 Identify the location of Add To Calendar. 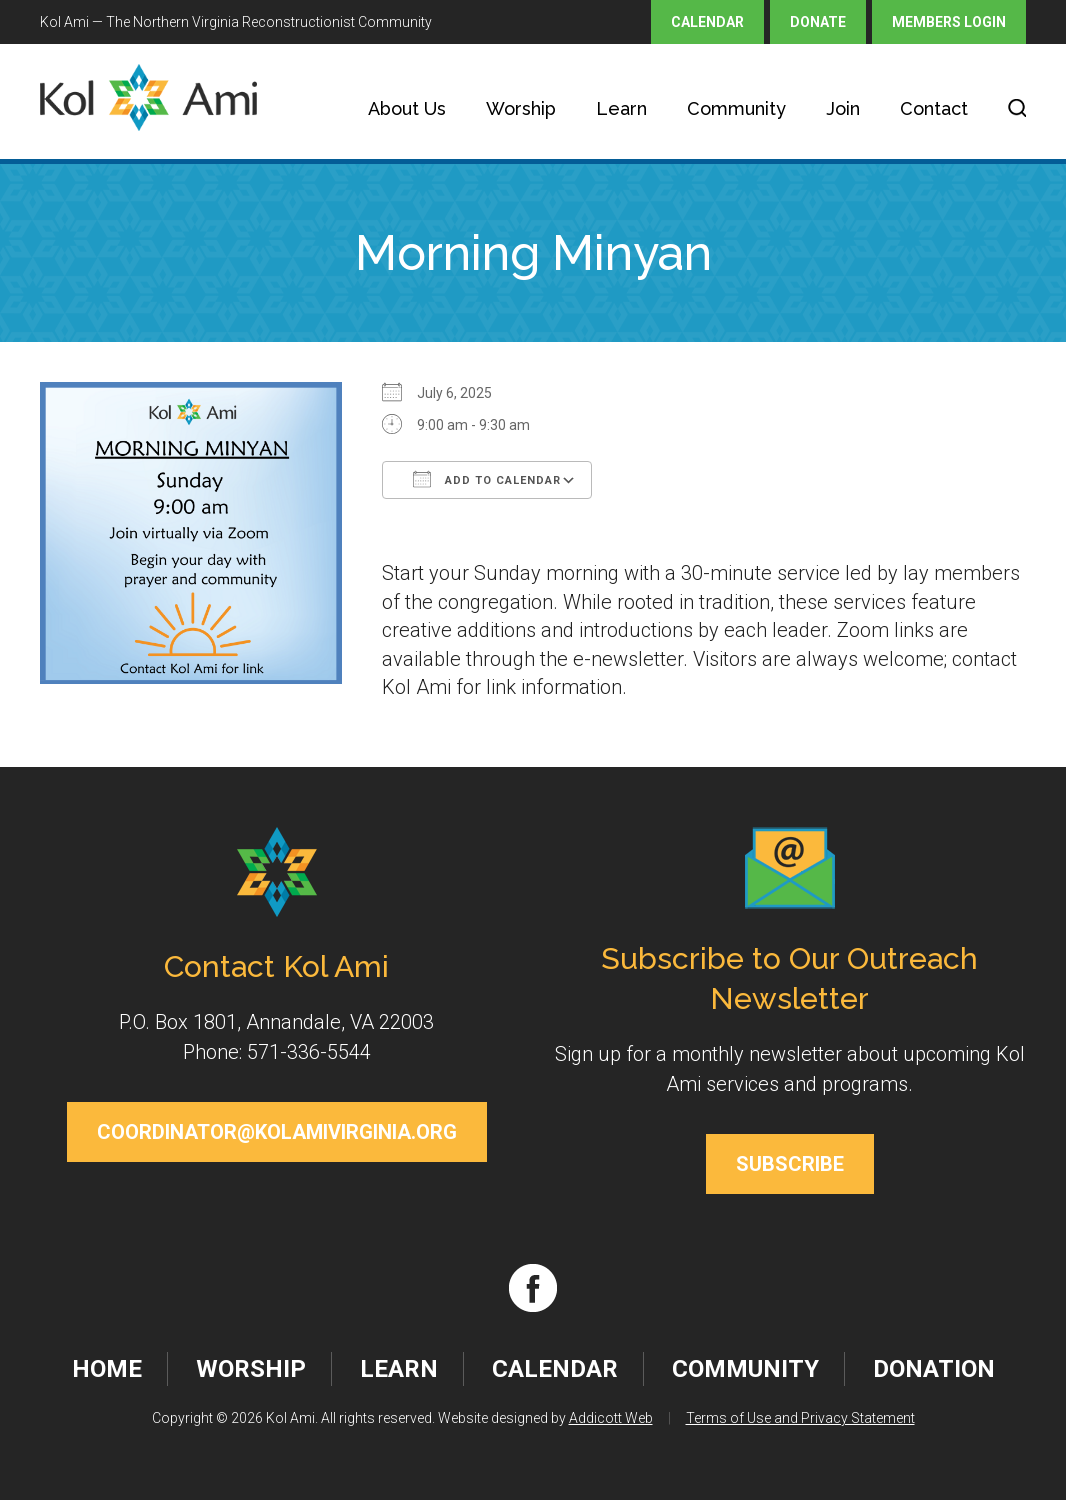
(487, 479).